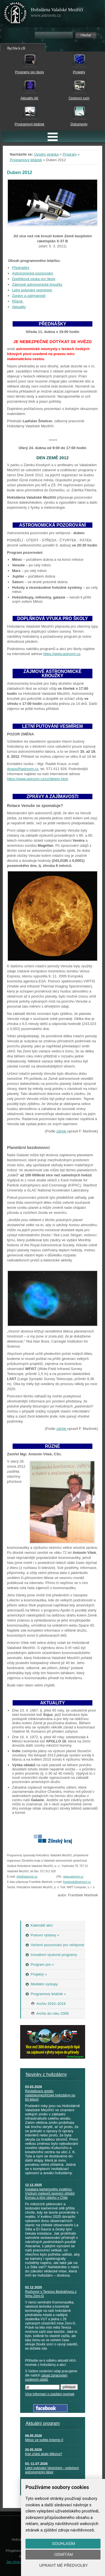 The image size is (105, 2576). Describe the element at coordinates (50, 2095) in the screenshot. I see `Revitalizace areálu valašskomeziříčské hvězdárny po 60 letech` at that location.